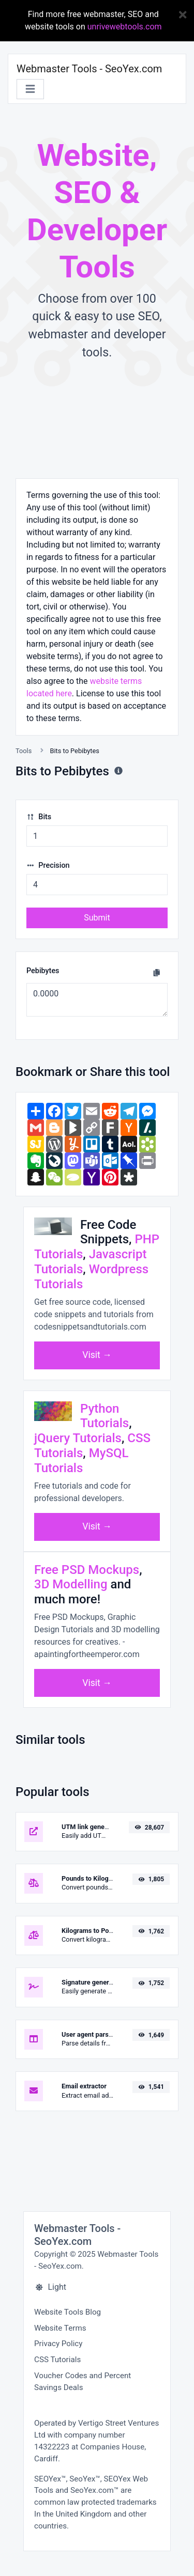  Describe the element at coordinates (86, 1570) in the screenshot. I see `Free PSD Mockups` at that location.